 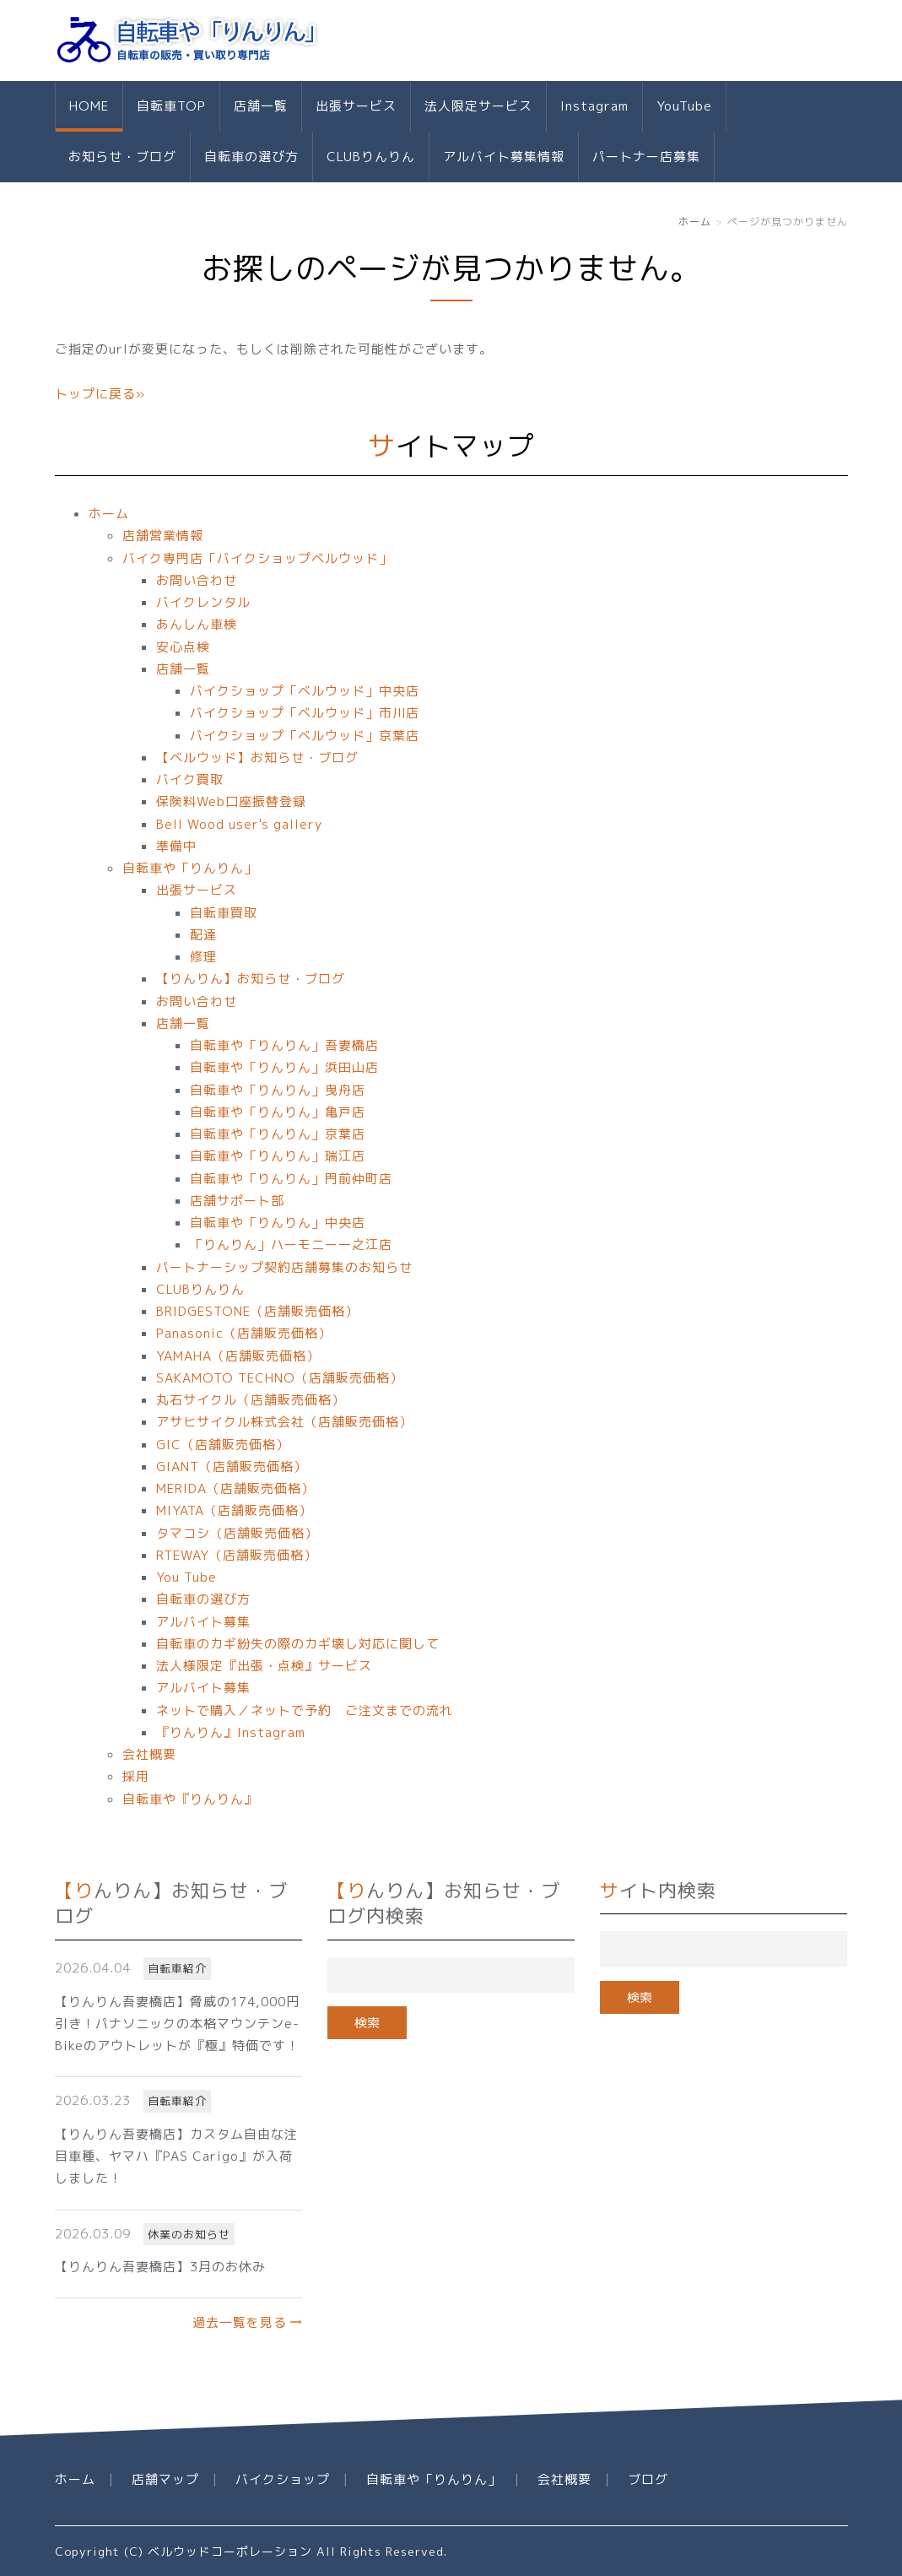 I want to click on Panasonic（店舗販売価格）, so click(x=244, y=1333).